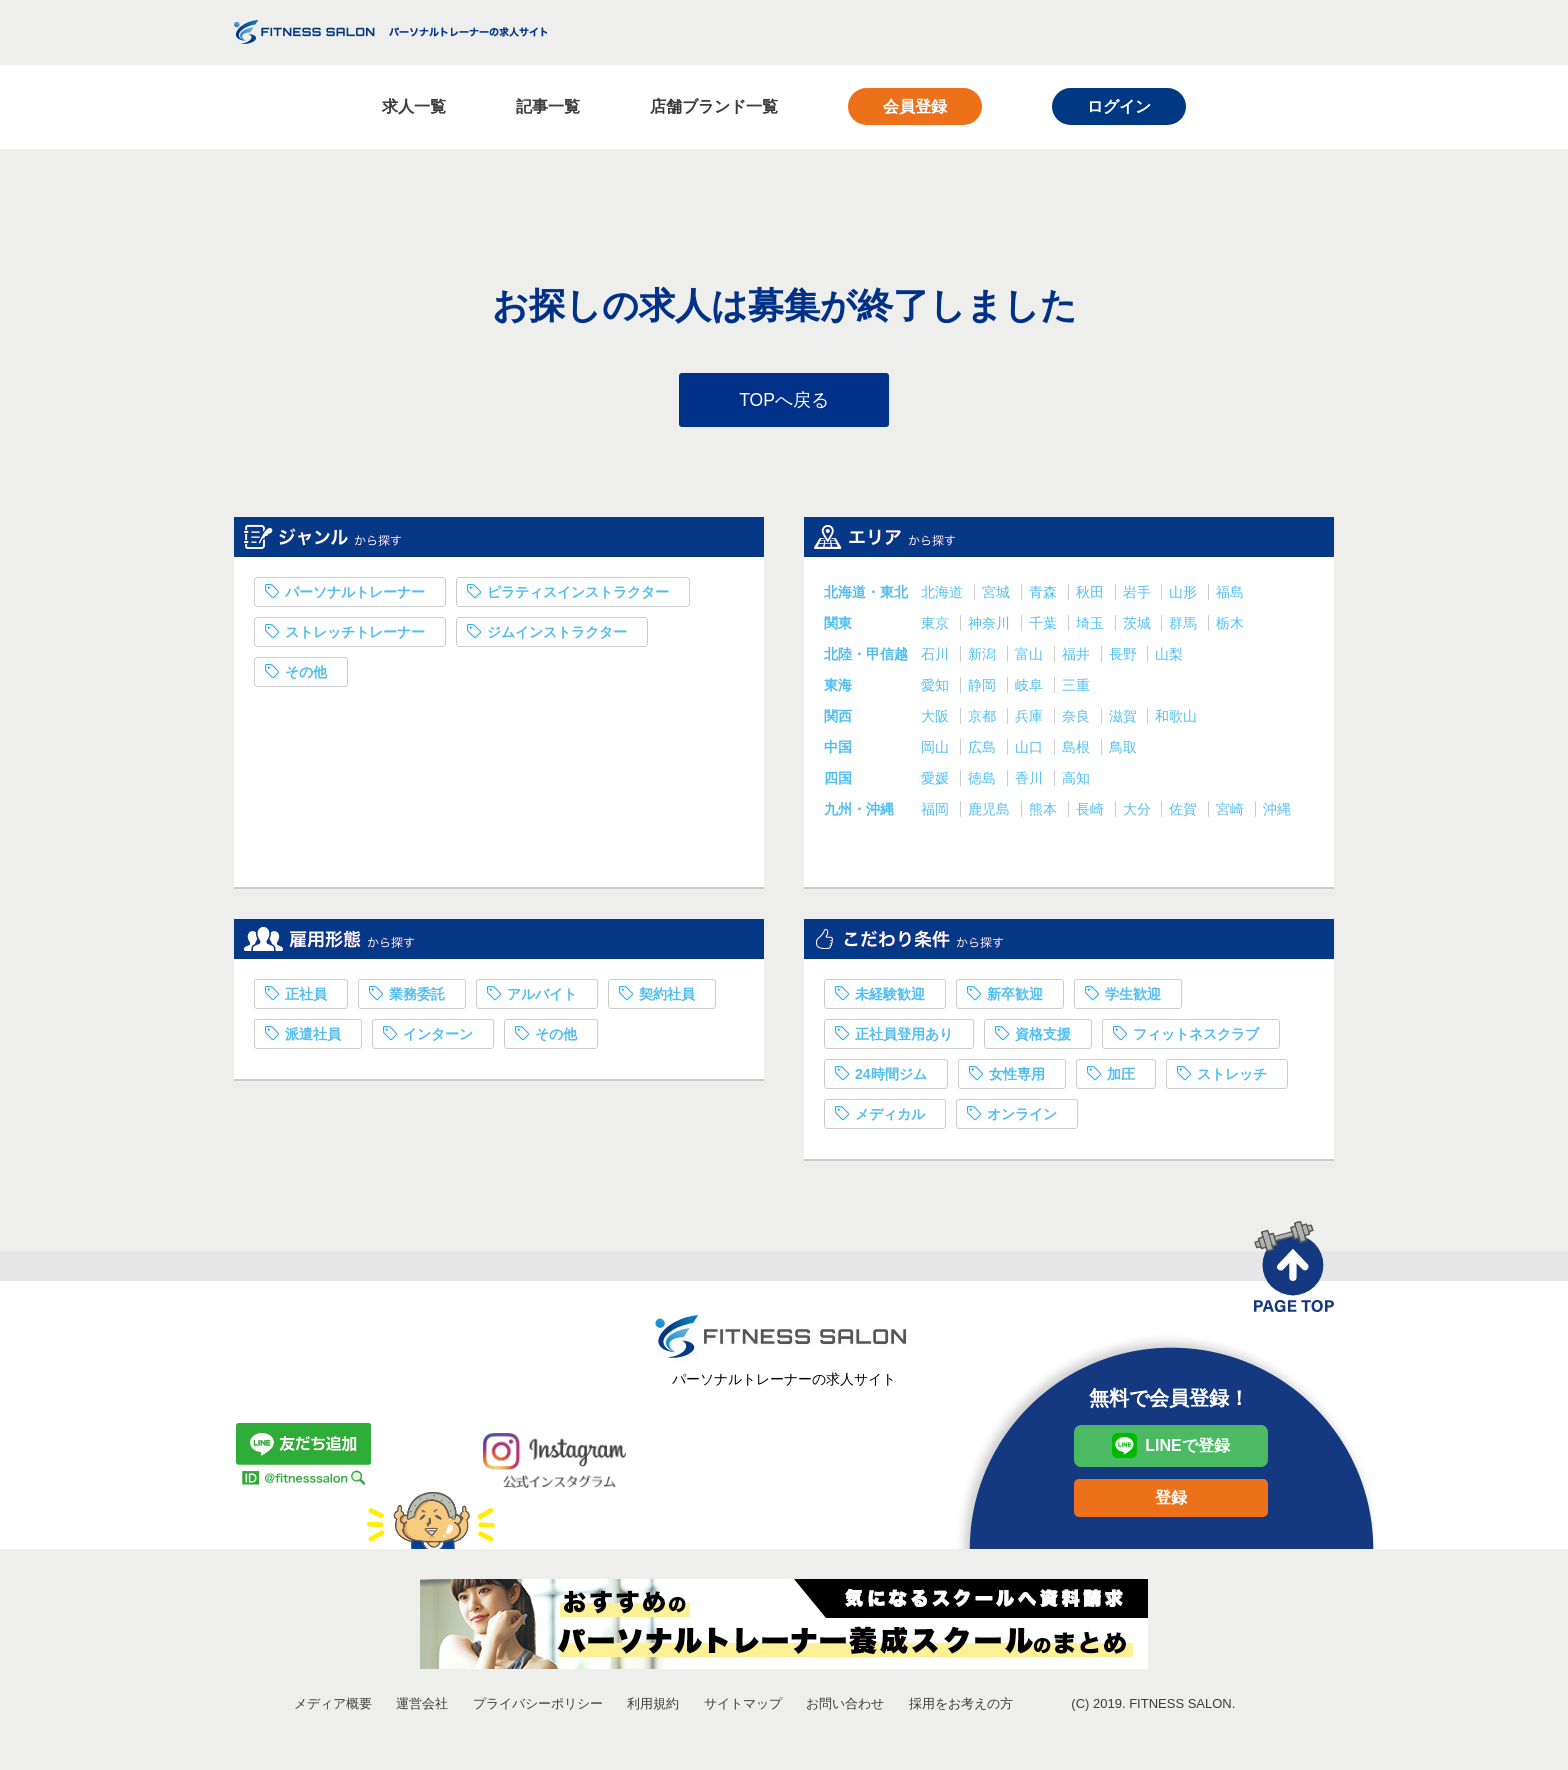 Image resolution: width=1568 pixels, height=1770 pixels. Describe the element at coordinates (1125, 719) in the screenshot. I see `滋賀` at that location.